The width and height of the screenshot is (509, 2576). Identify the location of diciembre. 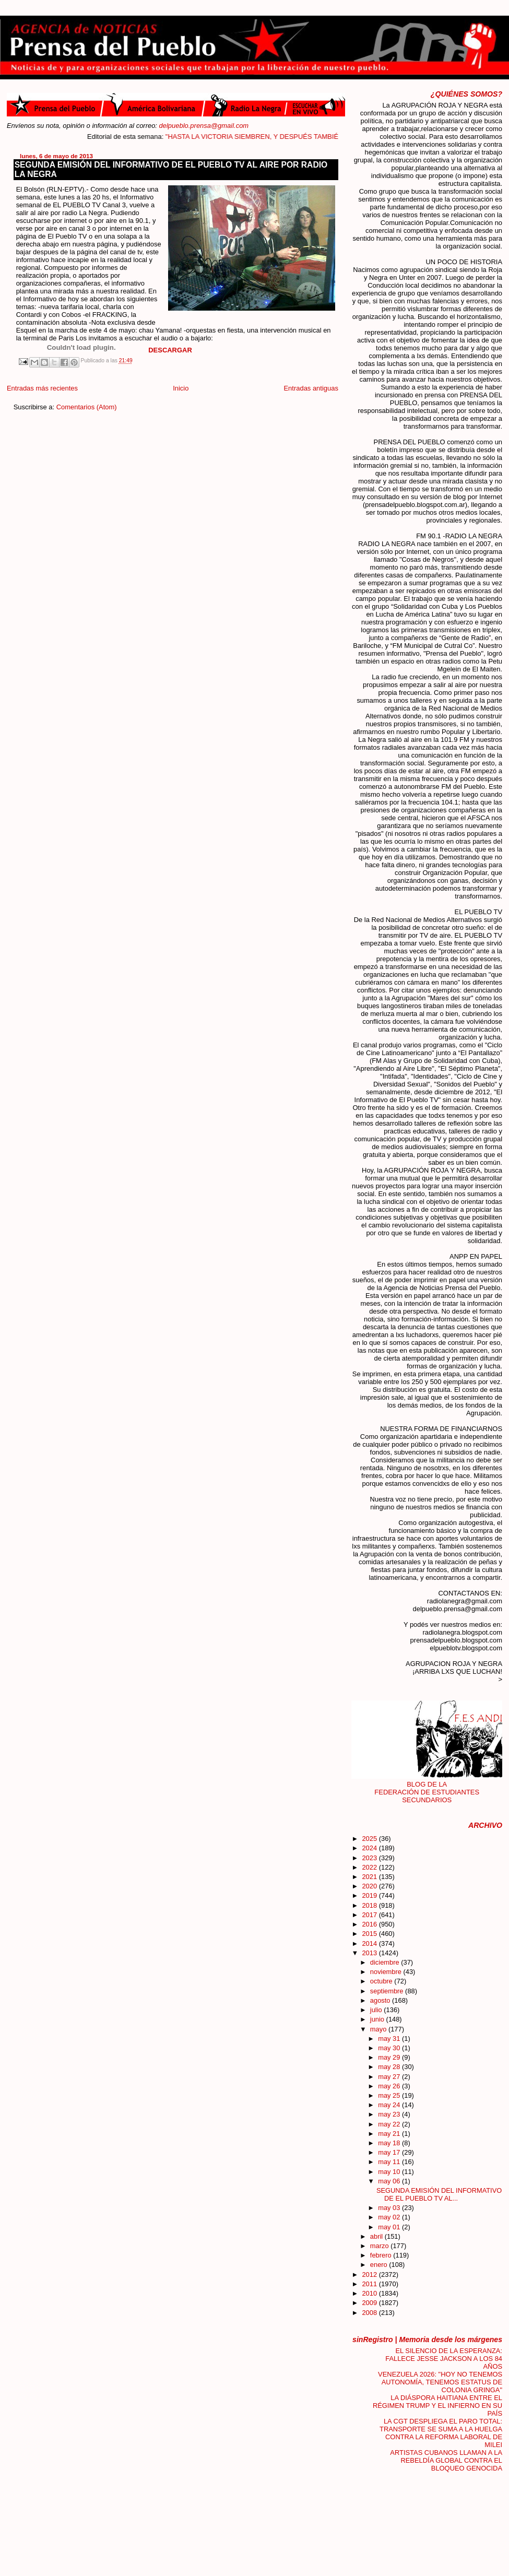
(385, 1962).